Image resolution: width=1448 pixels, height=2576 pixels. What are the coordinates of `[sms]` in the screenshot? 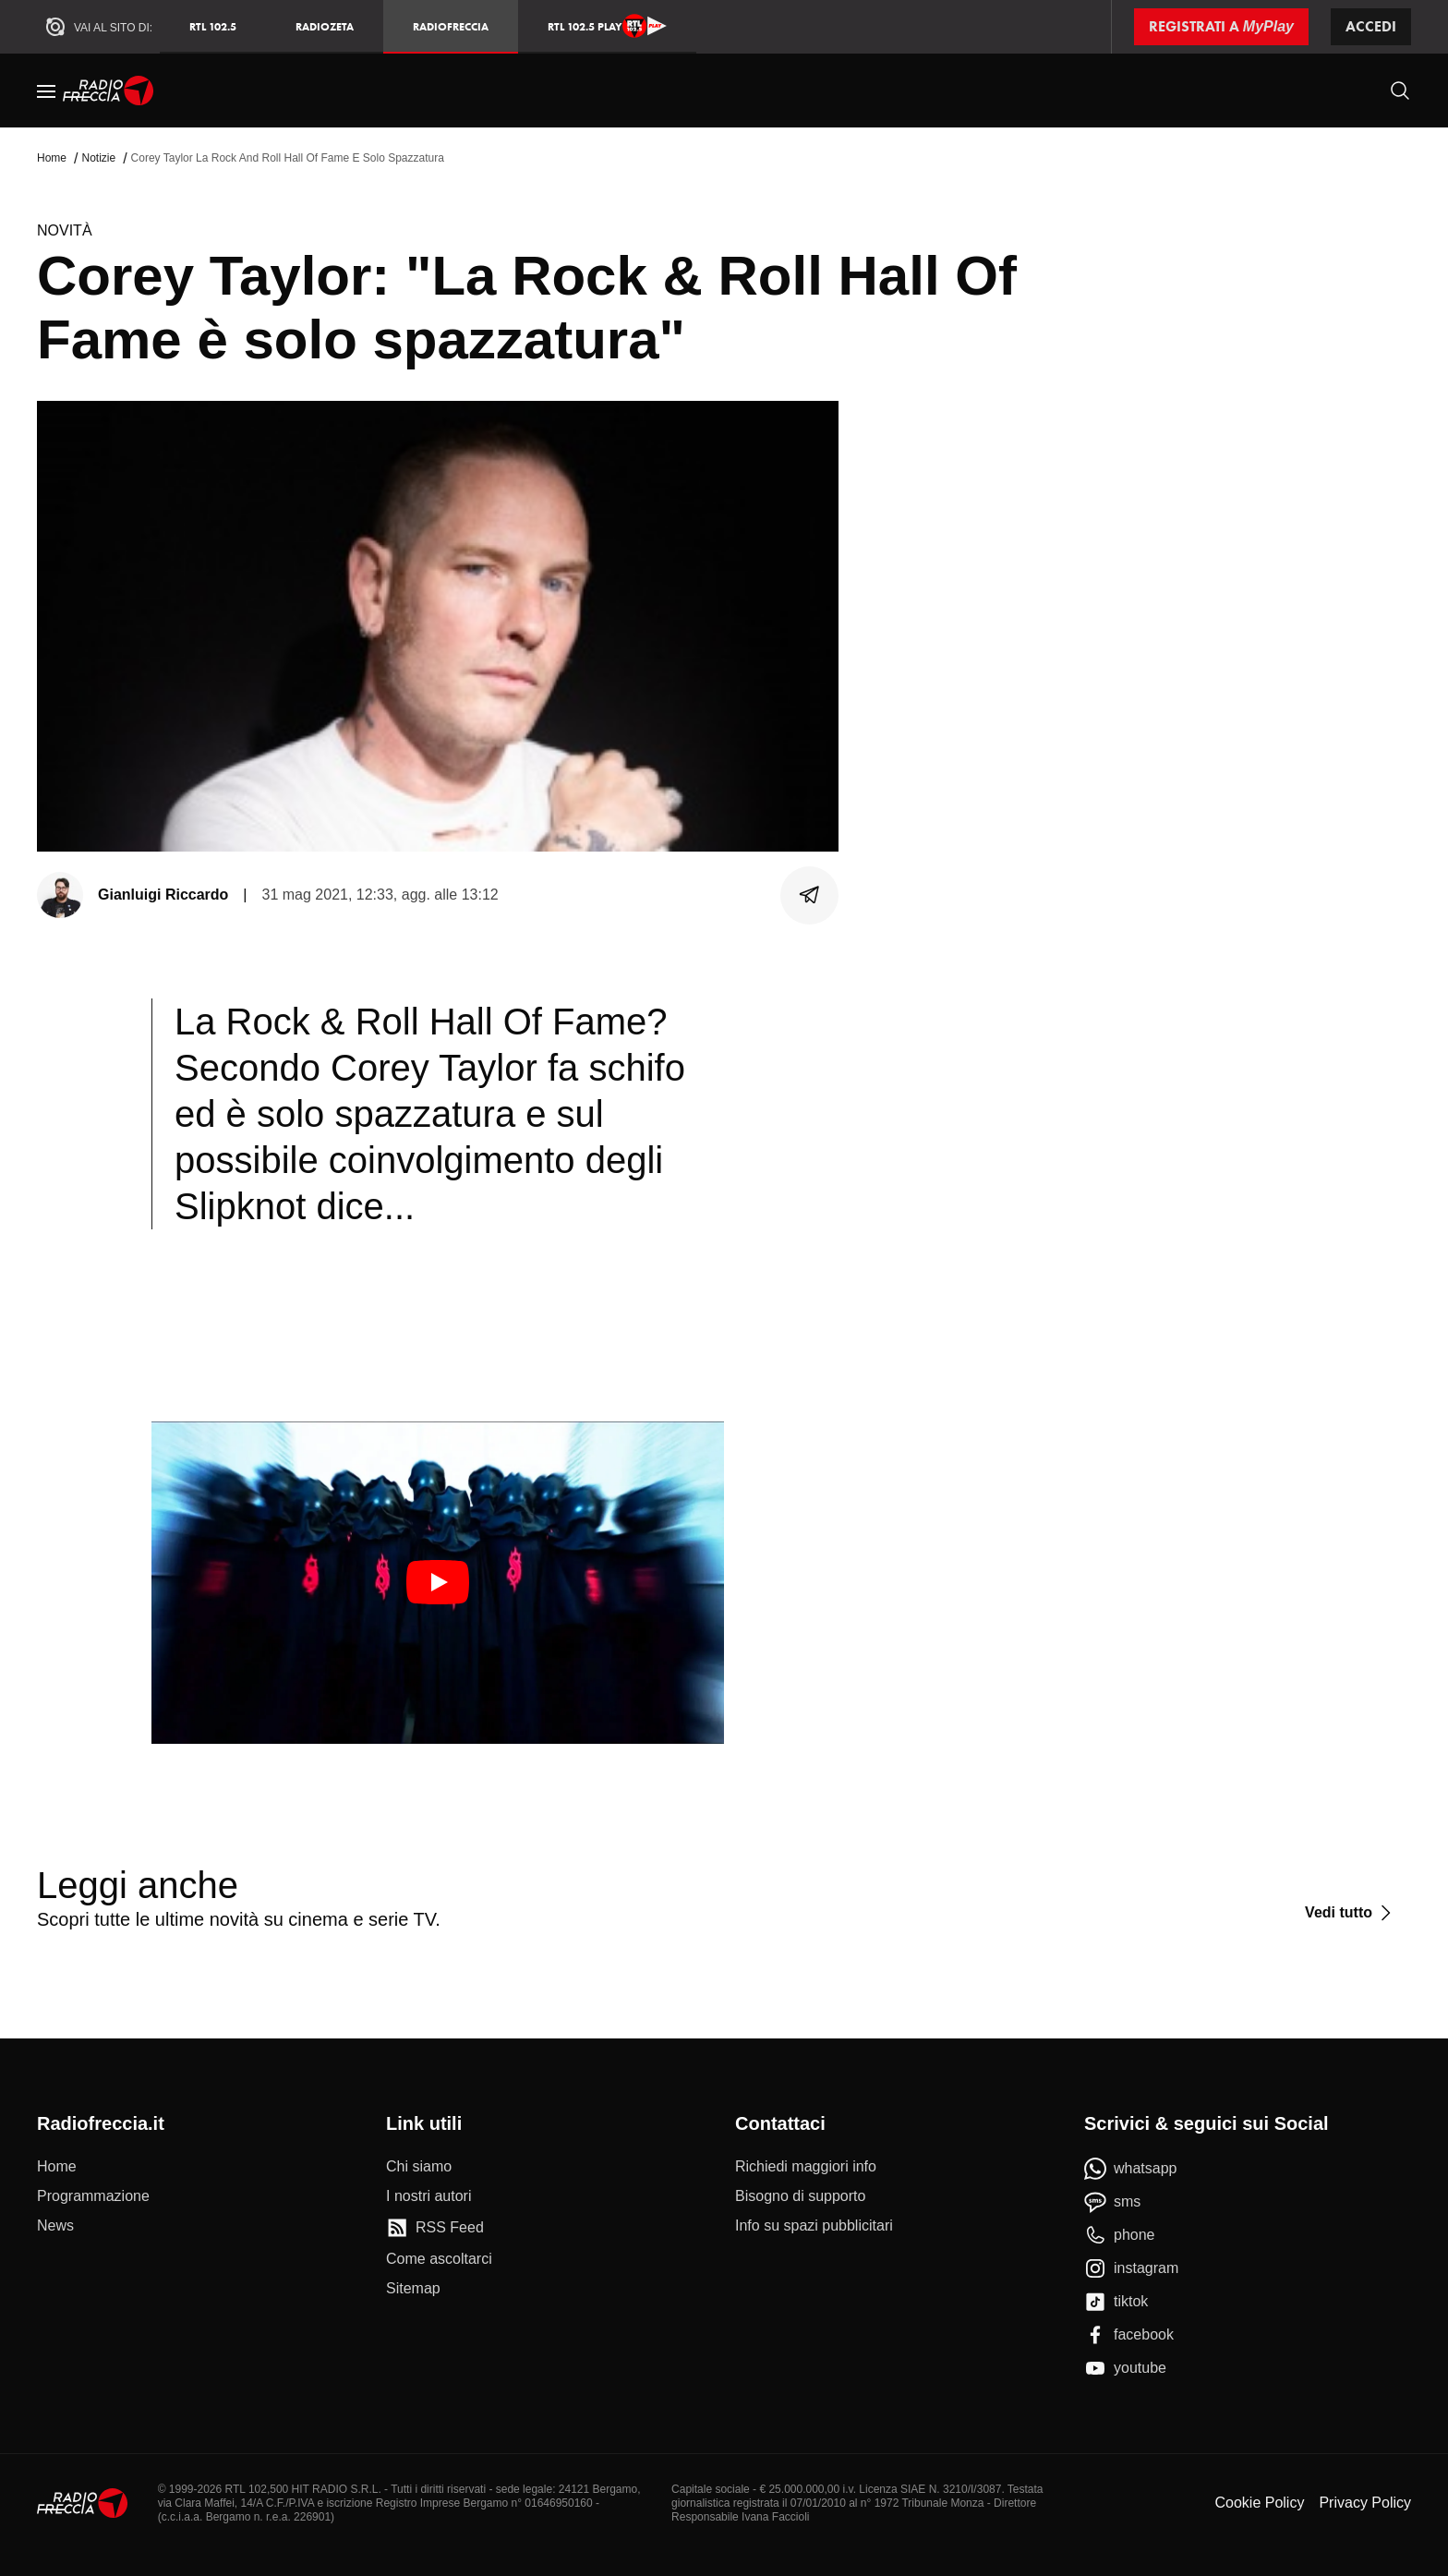 It's located at (1112, 2202).